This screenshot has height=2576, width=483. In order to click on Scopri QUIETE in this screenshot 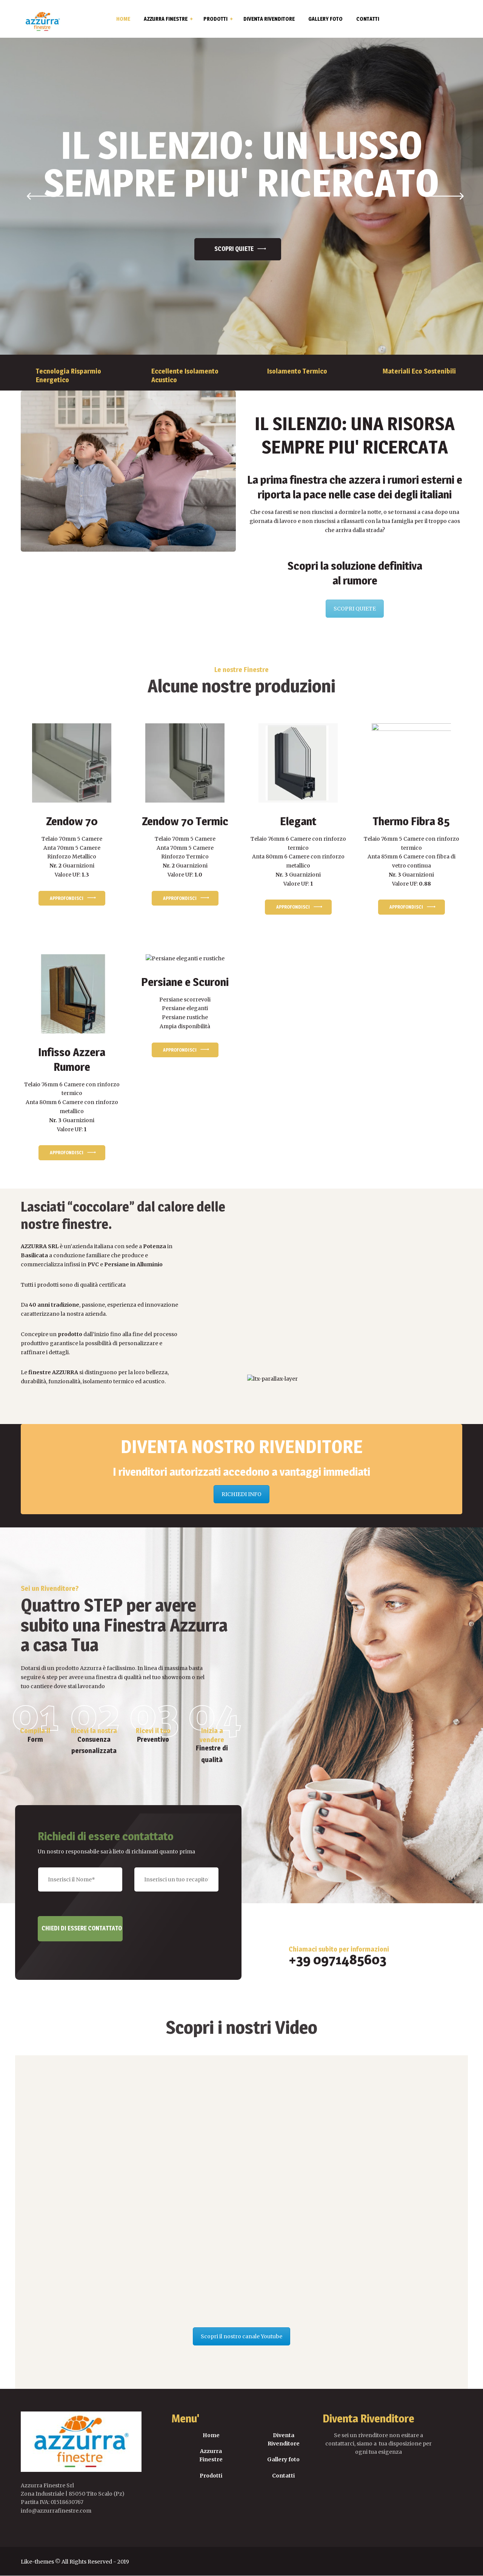, I will do `click(234, 248)`.